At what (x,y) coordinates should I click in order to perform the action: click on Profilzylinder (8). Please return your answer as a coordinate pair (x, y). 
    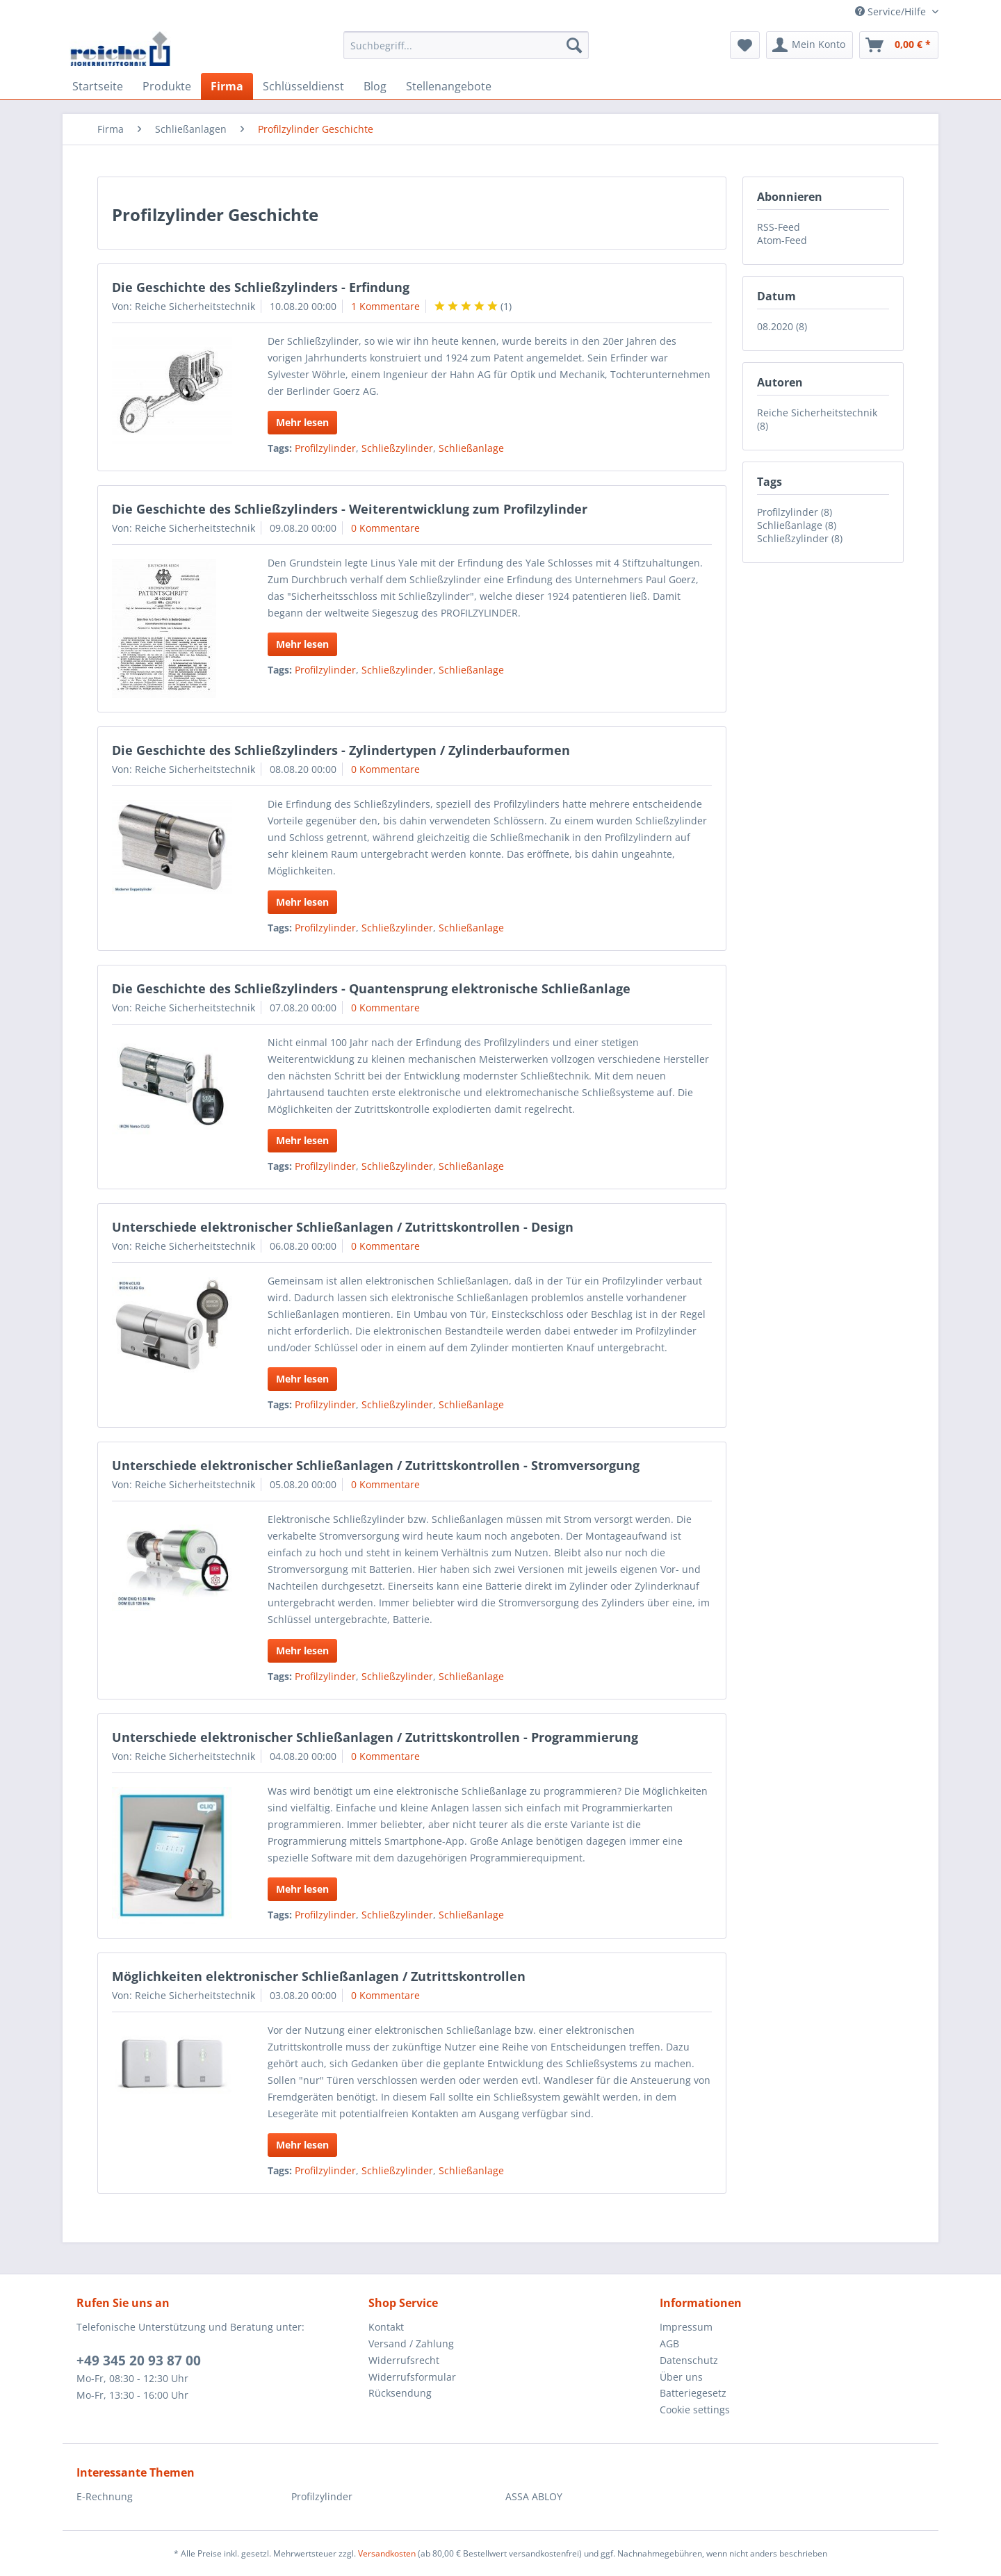
    Looking at the image, I should click on (794, 512).